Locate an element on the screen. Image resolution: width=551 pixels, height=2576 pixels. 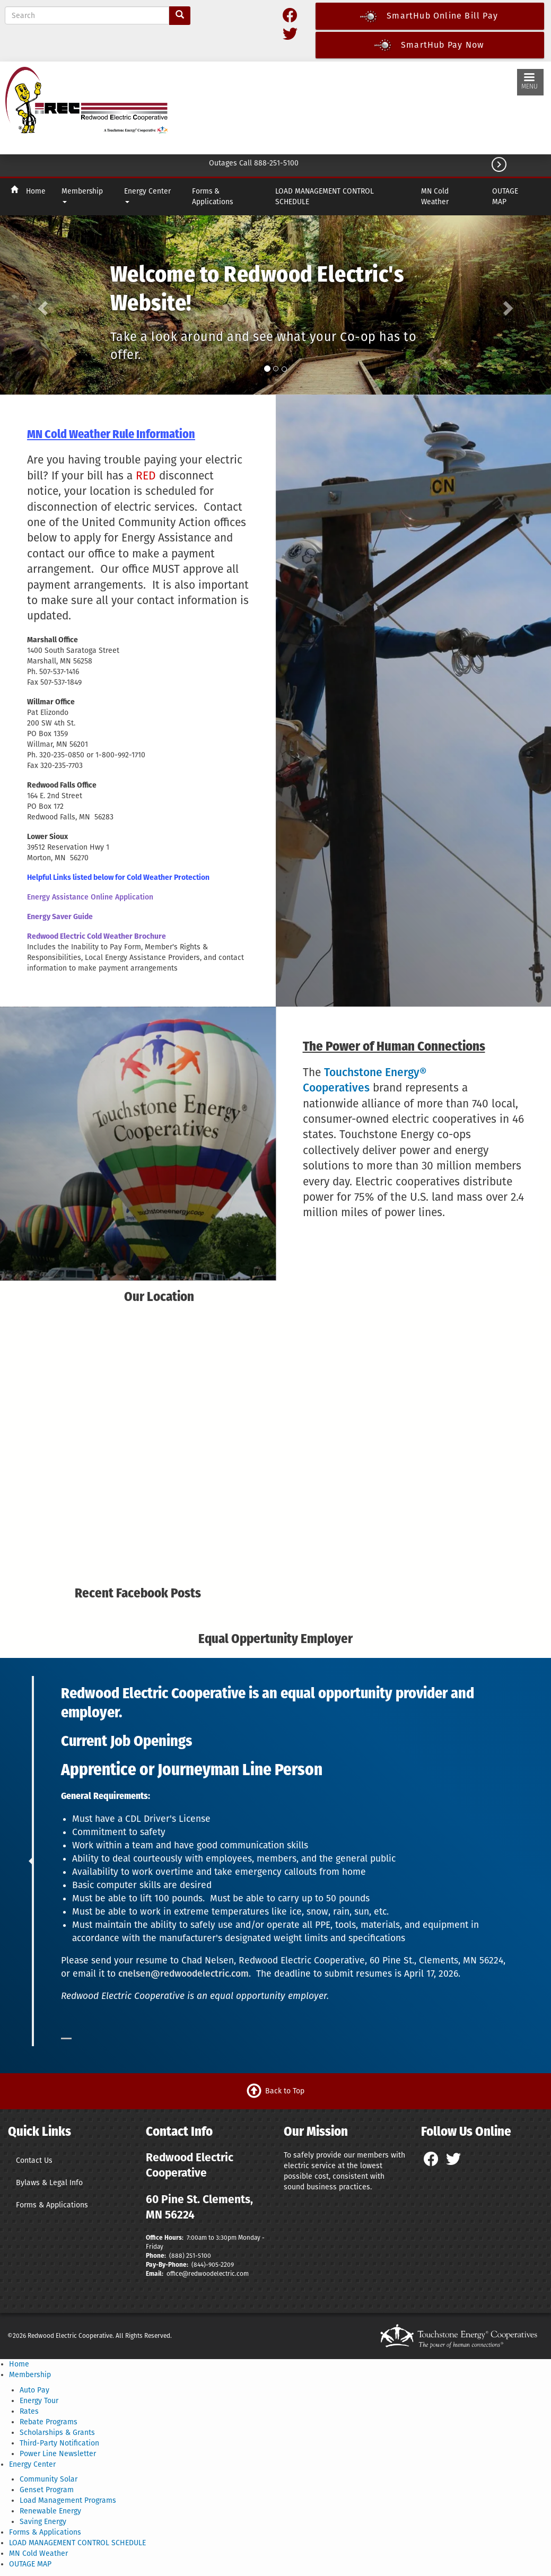
(844)-9 is located at coordinates (201, 2264).